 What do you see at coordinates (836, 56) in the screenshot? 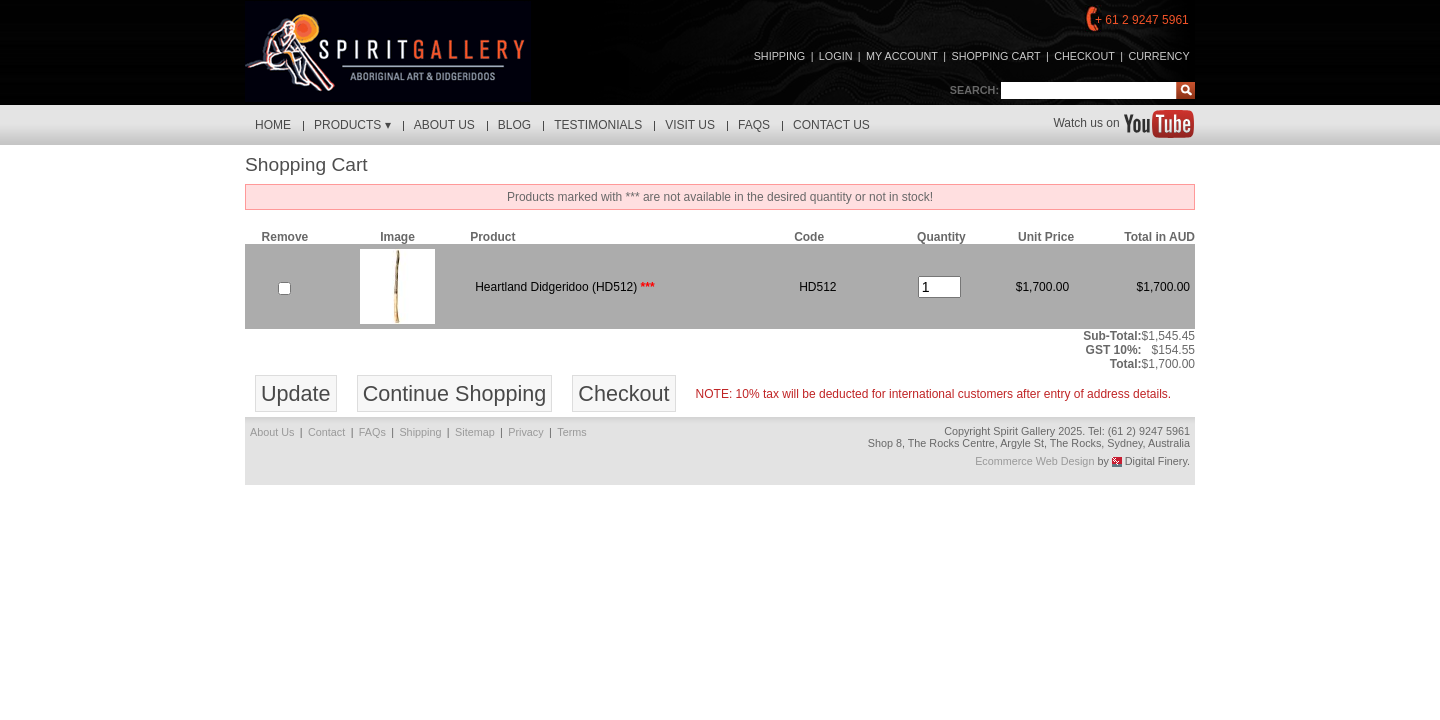
I see `login` at bounding box center [836, 56].